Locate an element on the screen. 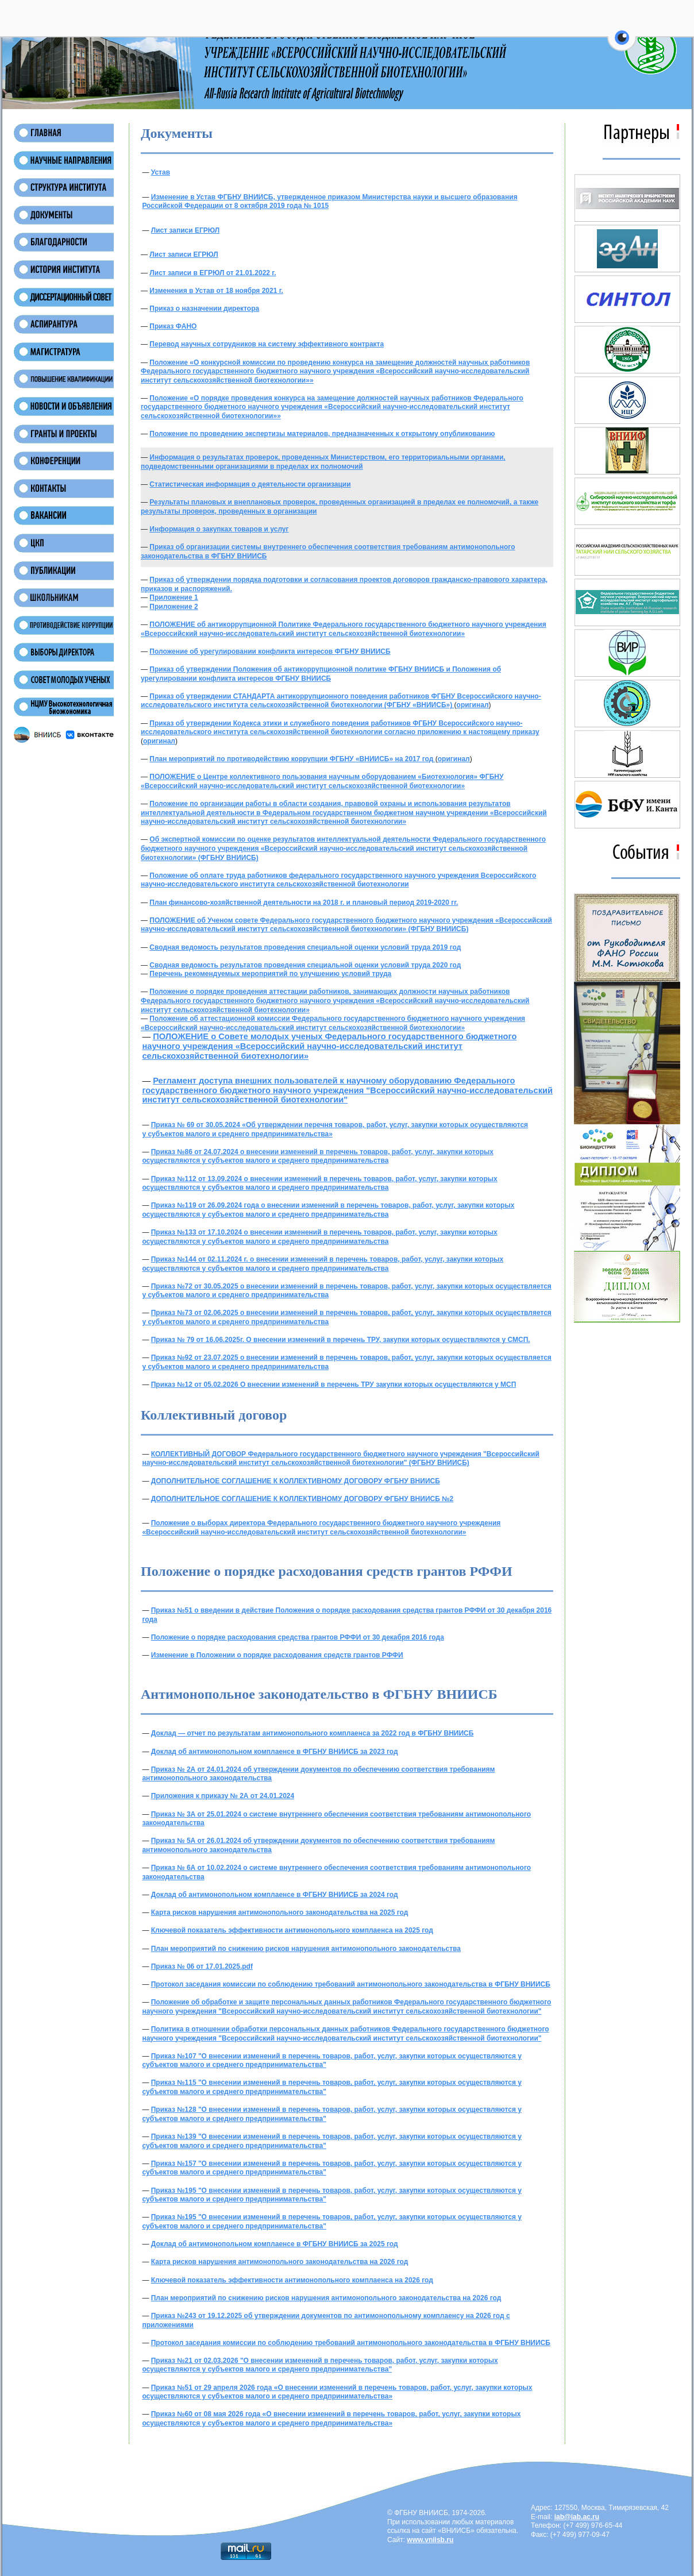  План мероприятий по снижению рисков нарушения антимонопольного законодательства на 2026 год is located at coordinates (326, 2298).